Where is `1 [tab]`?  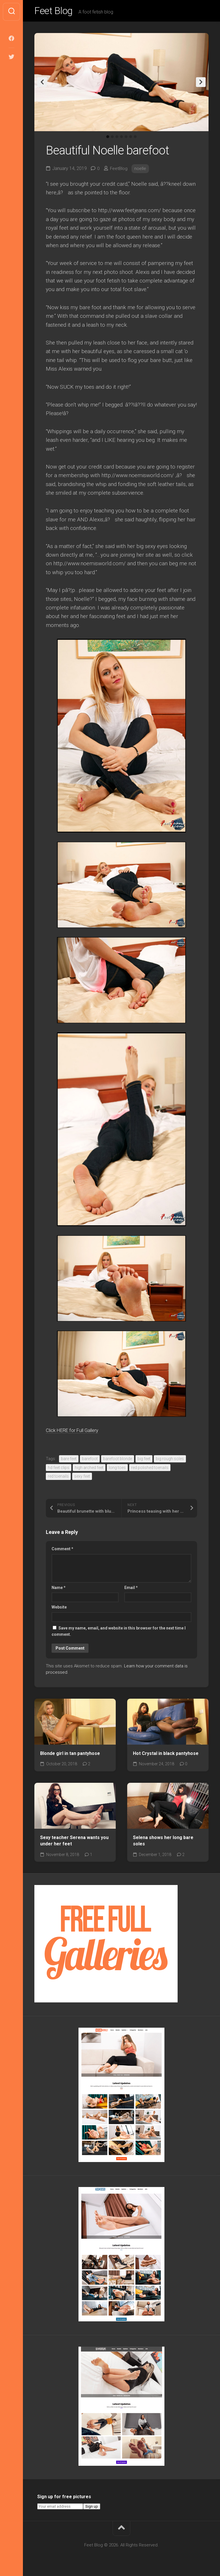
1 [tab] is located at coordinates (107, 138).